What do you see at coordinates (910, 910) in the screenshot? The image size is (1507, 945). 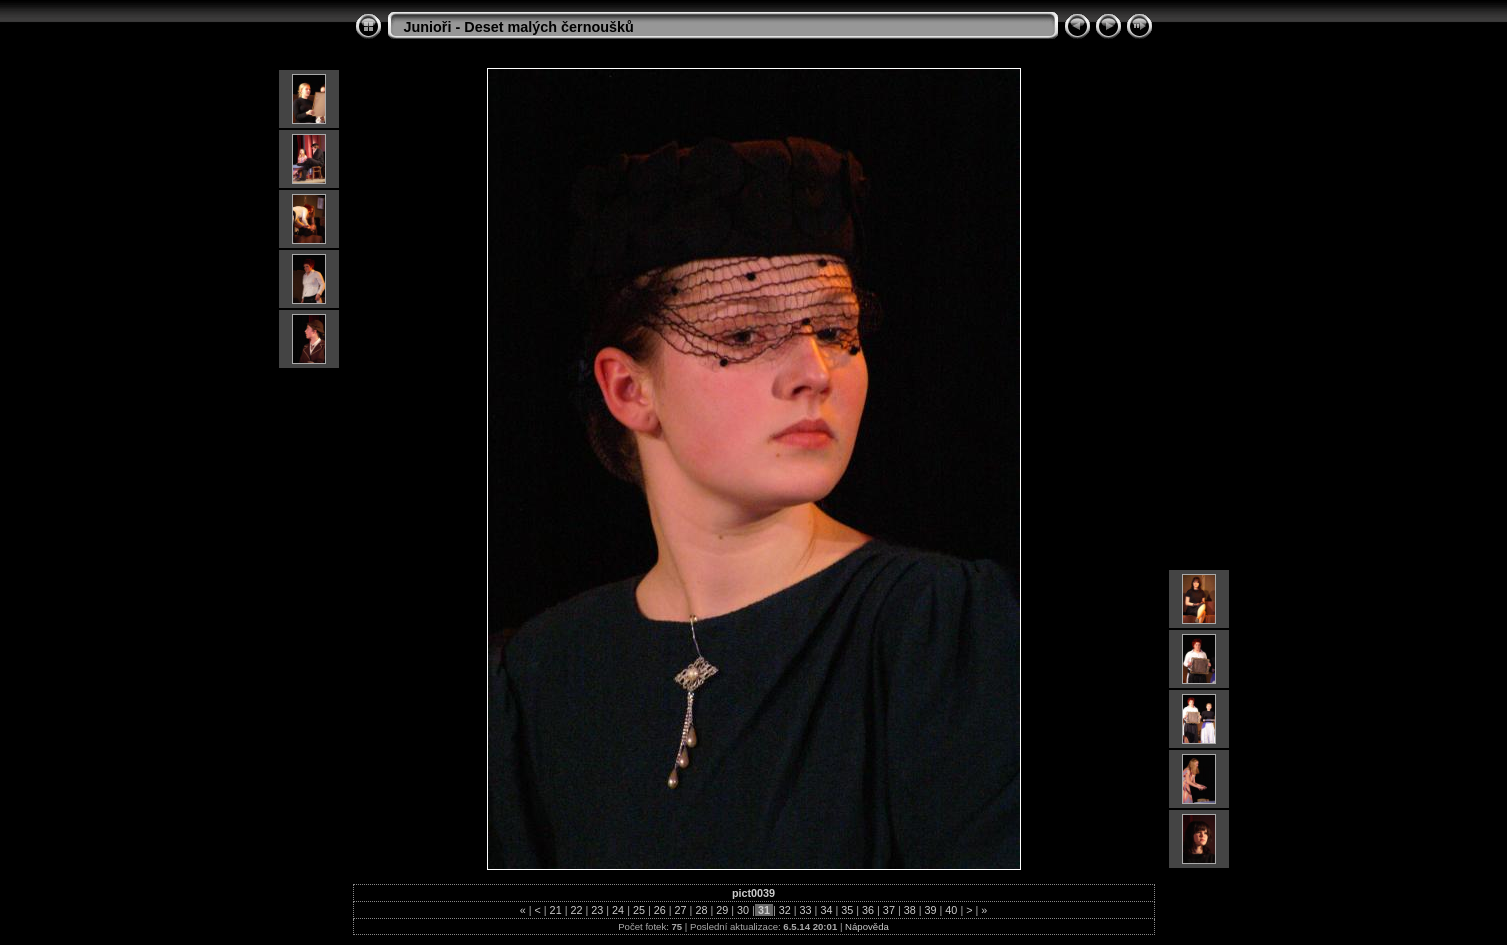 I see `38` at bounding box center [910, 910].